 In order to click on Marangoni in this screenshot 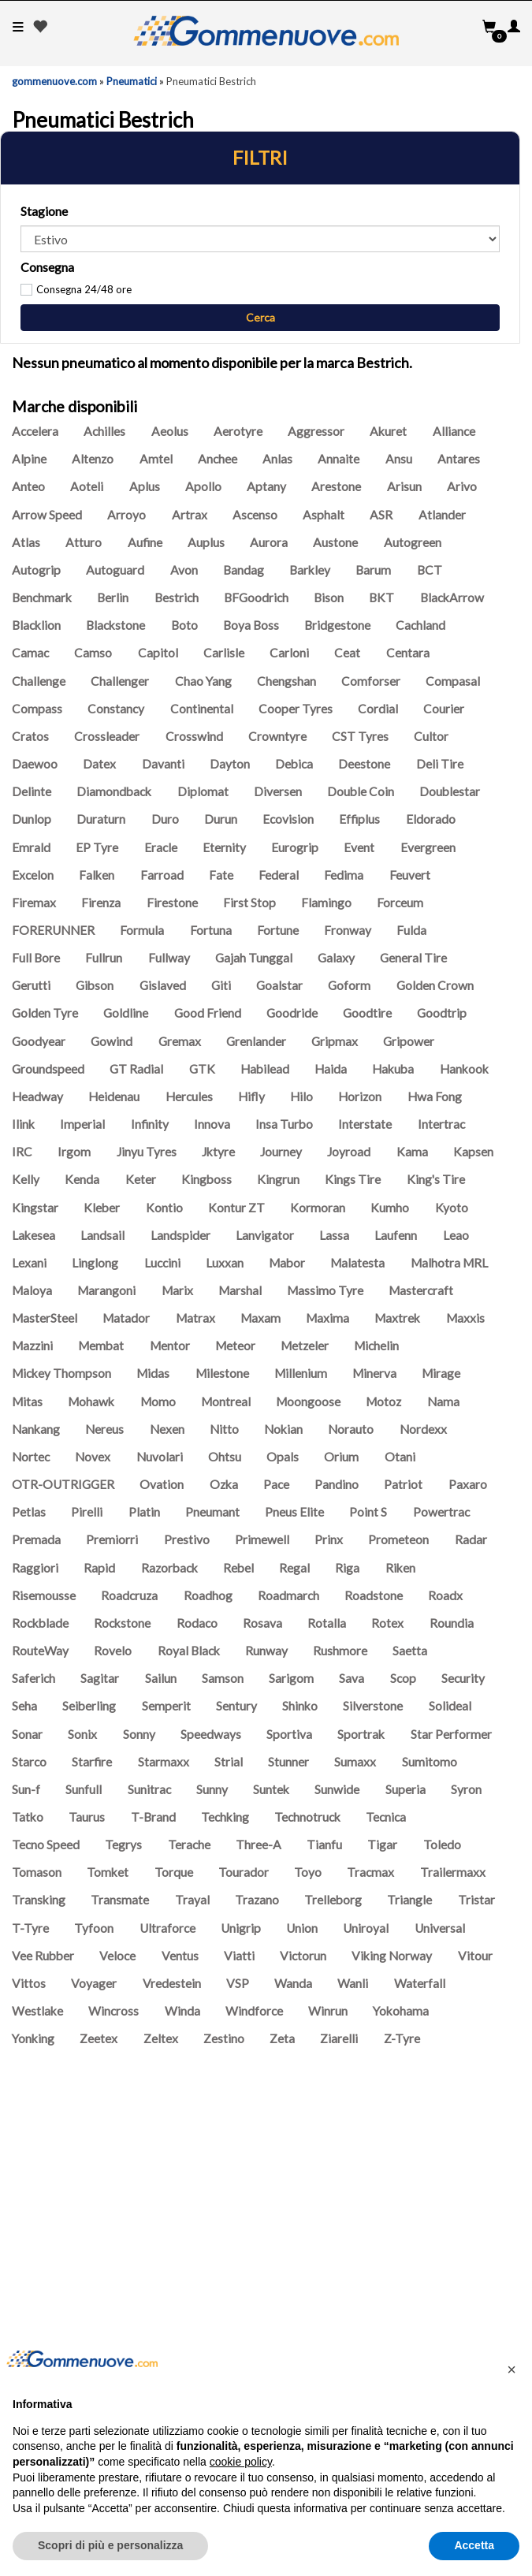, I will do `click(106, 1290)`.